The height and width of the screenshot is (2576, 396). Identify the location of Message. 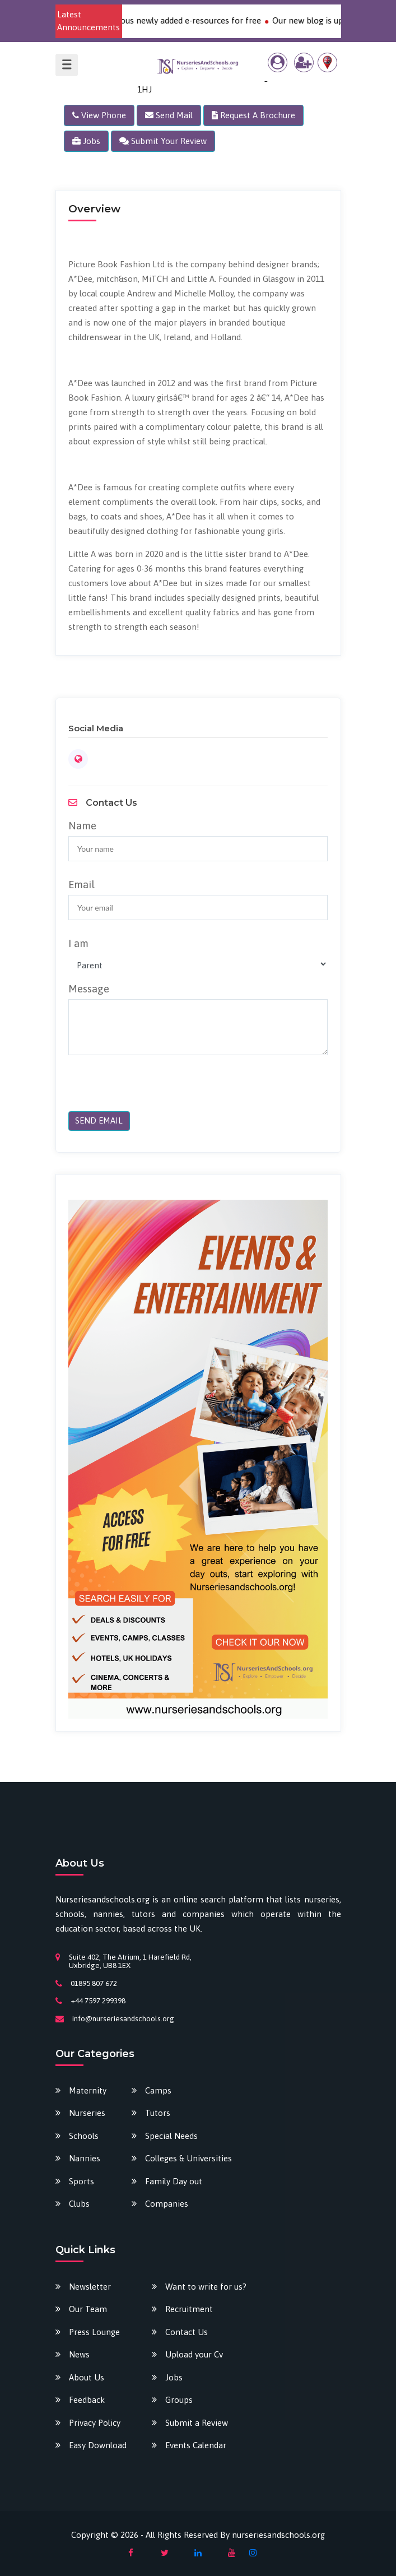
(88, 989).